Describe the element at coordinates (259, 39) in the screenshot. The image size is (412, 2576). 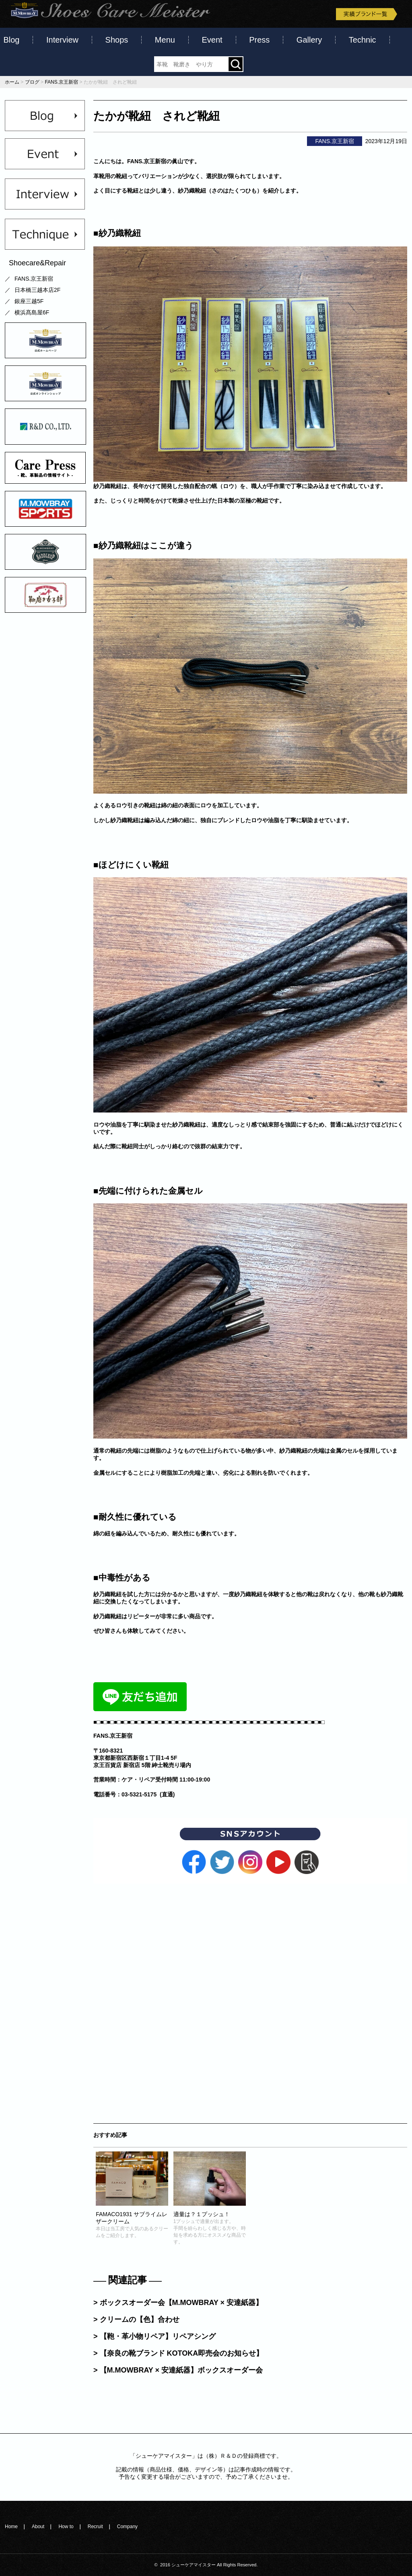
I see `Press` at that location.